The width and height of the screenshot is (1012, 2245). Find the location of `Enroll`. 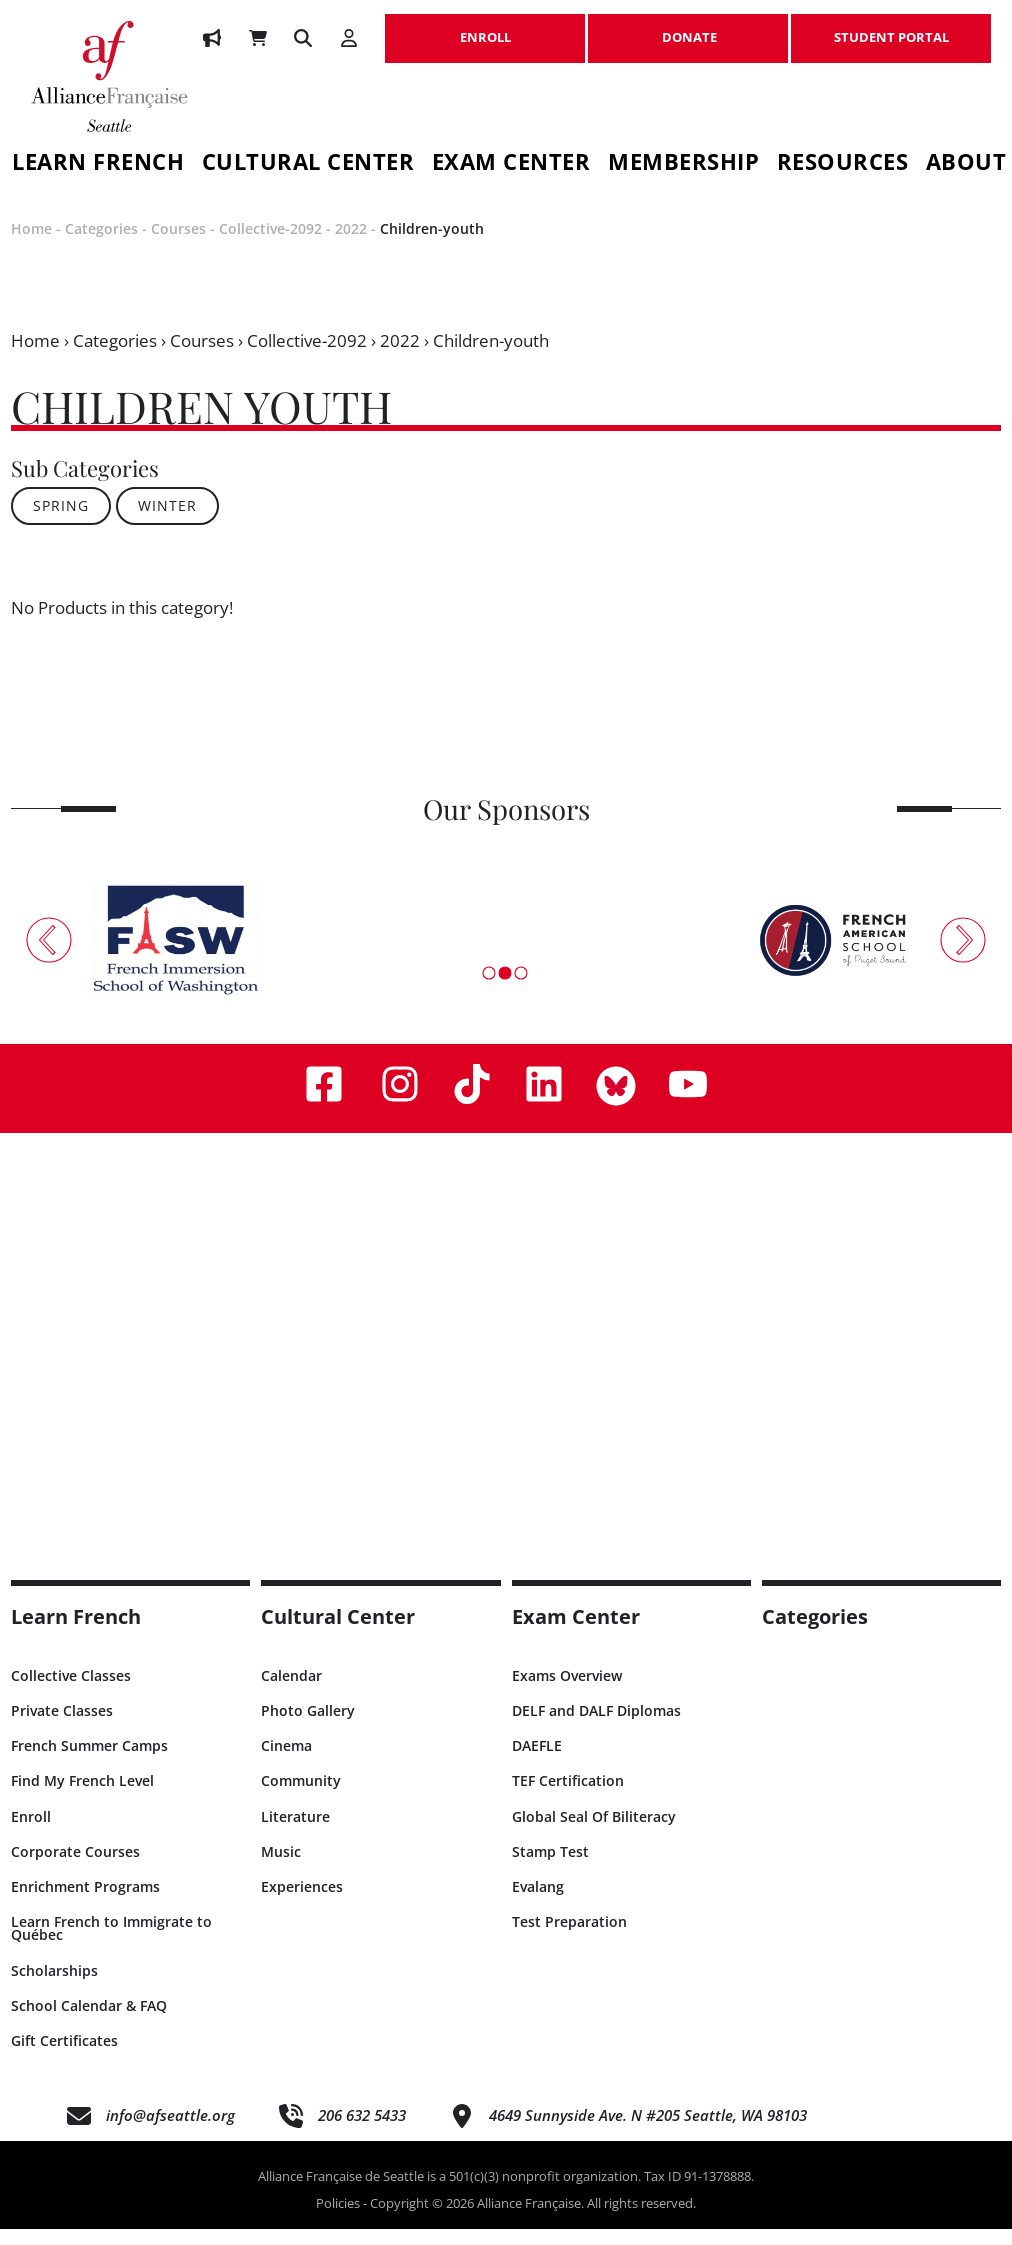

Enroll is located at coordinates (31, 1832).